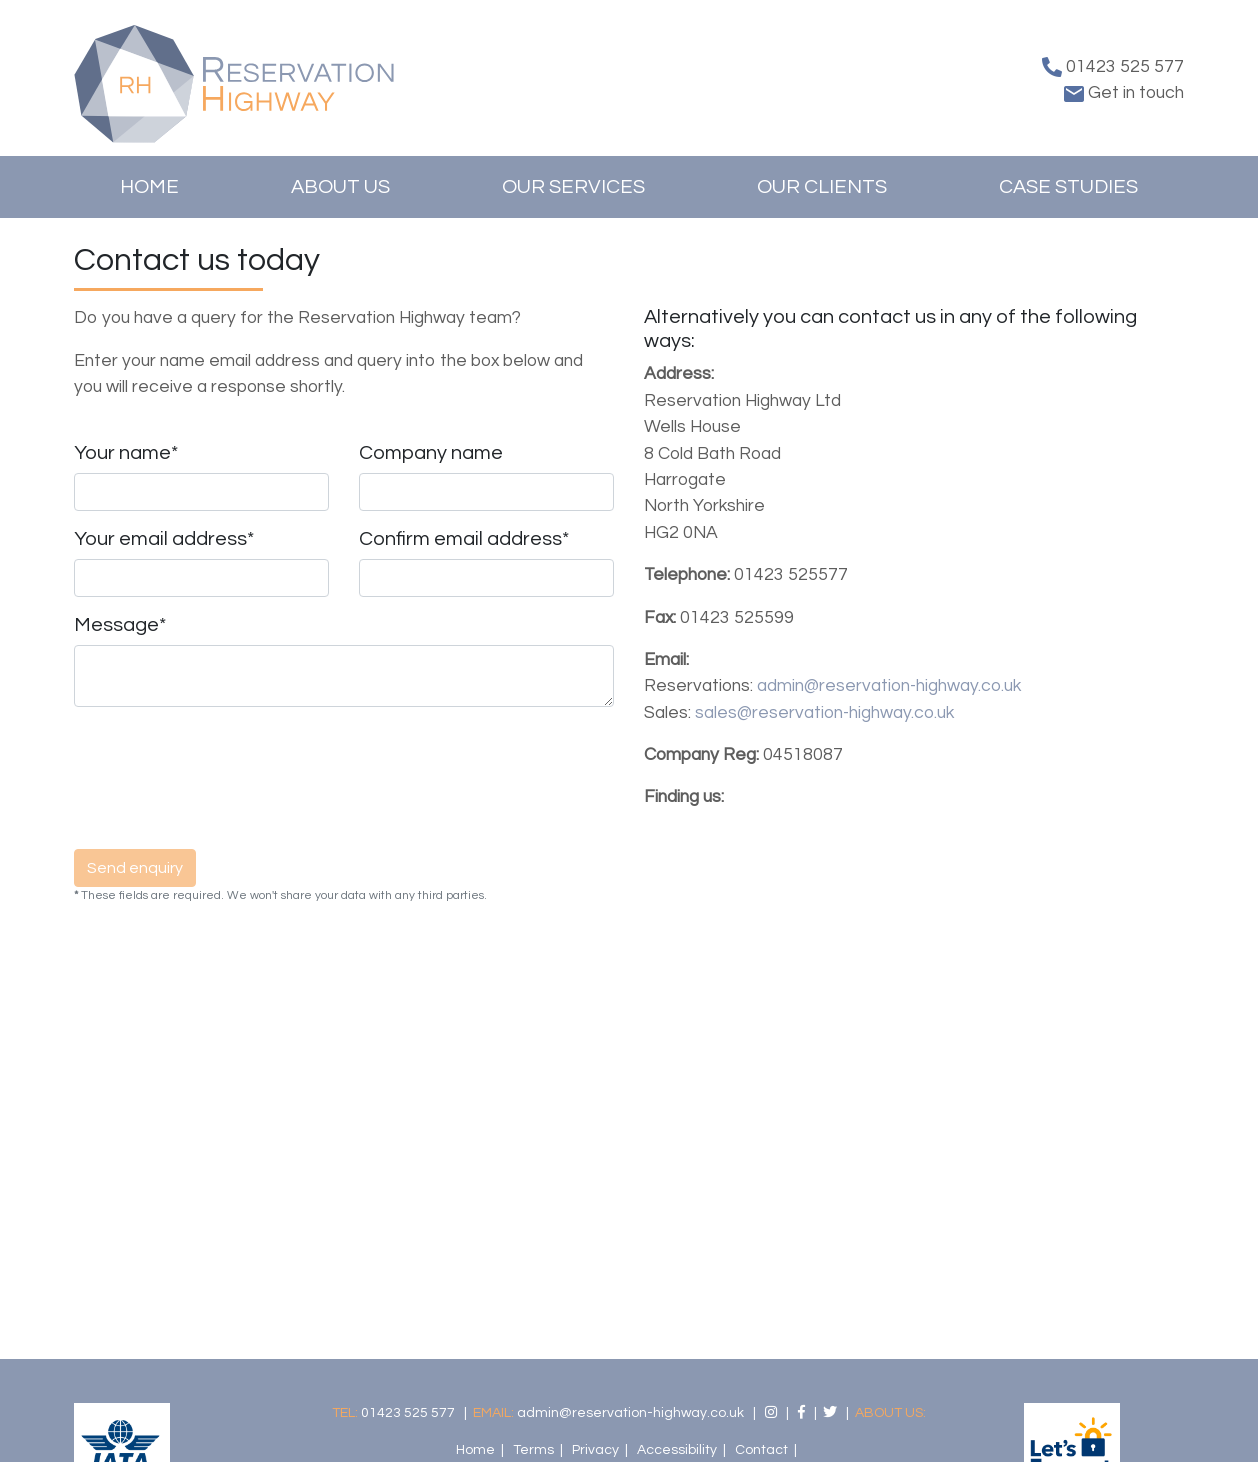  I want to click on Company name, so click(431, 453).